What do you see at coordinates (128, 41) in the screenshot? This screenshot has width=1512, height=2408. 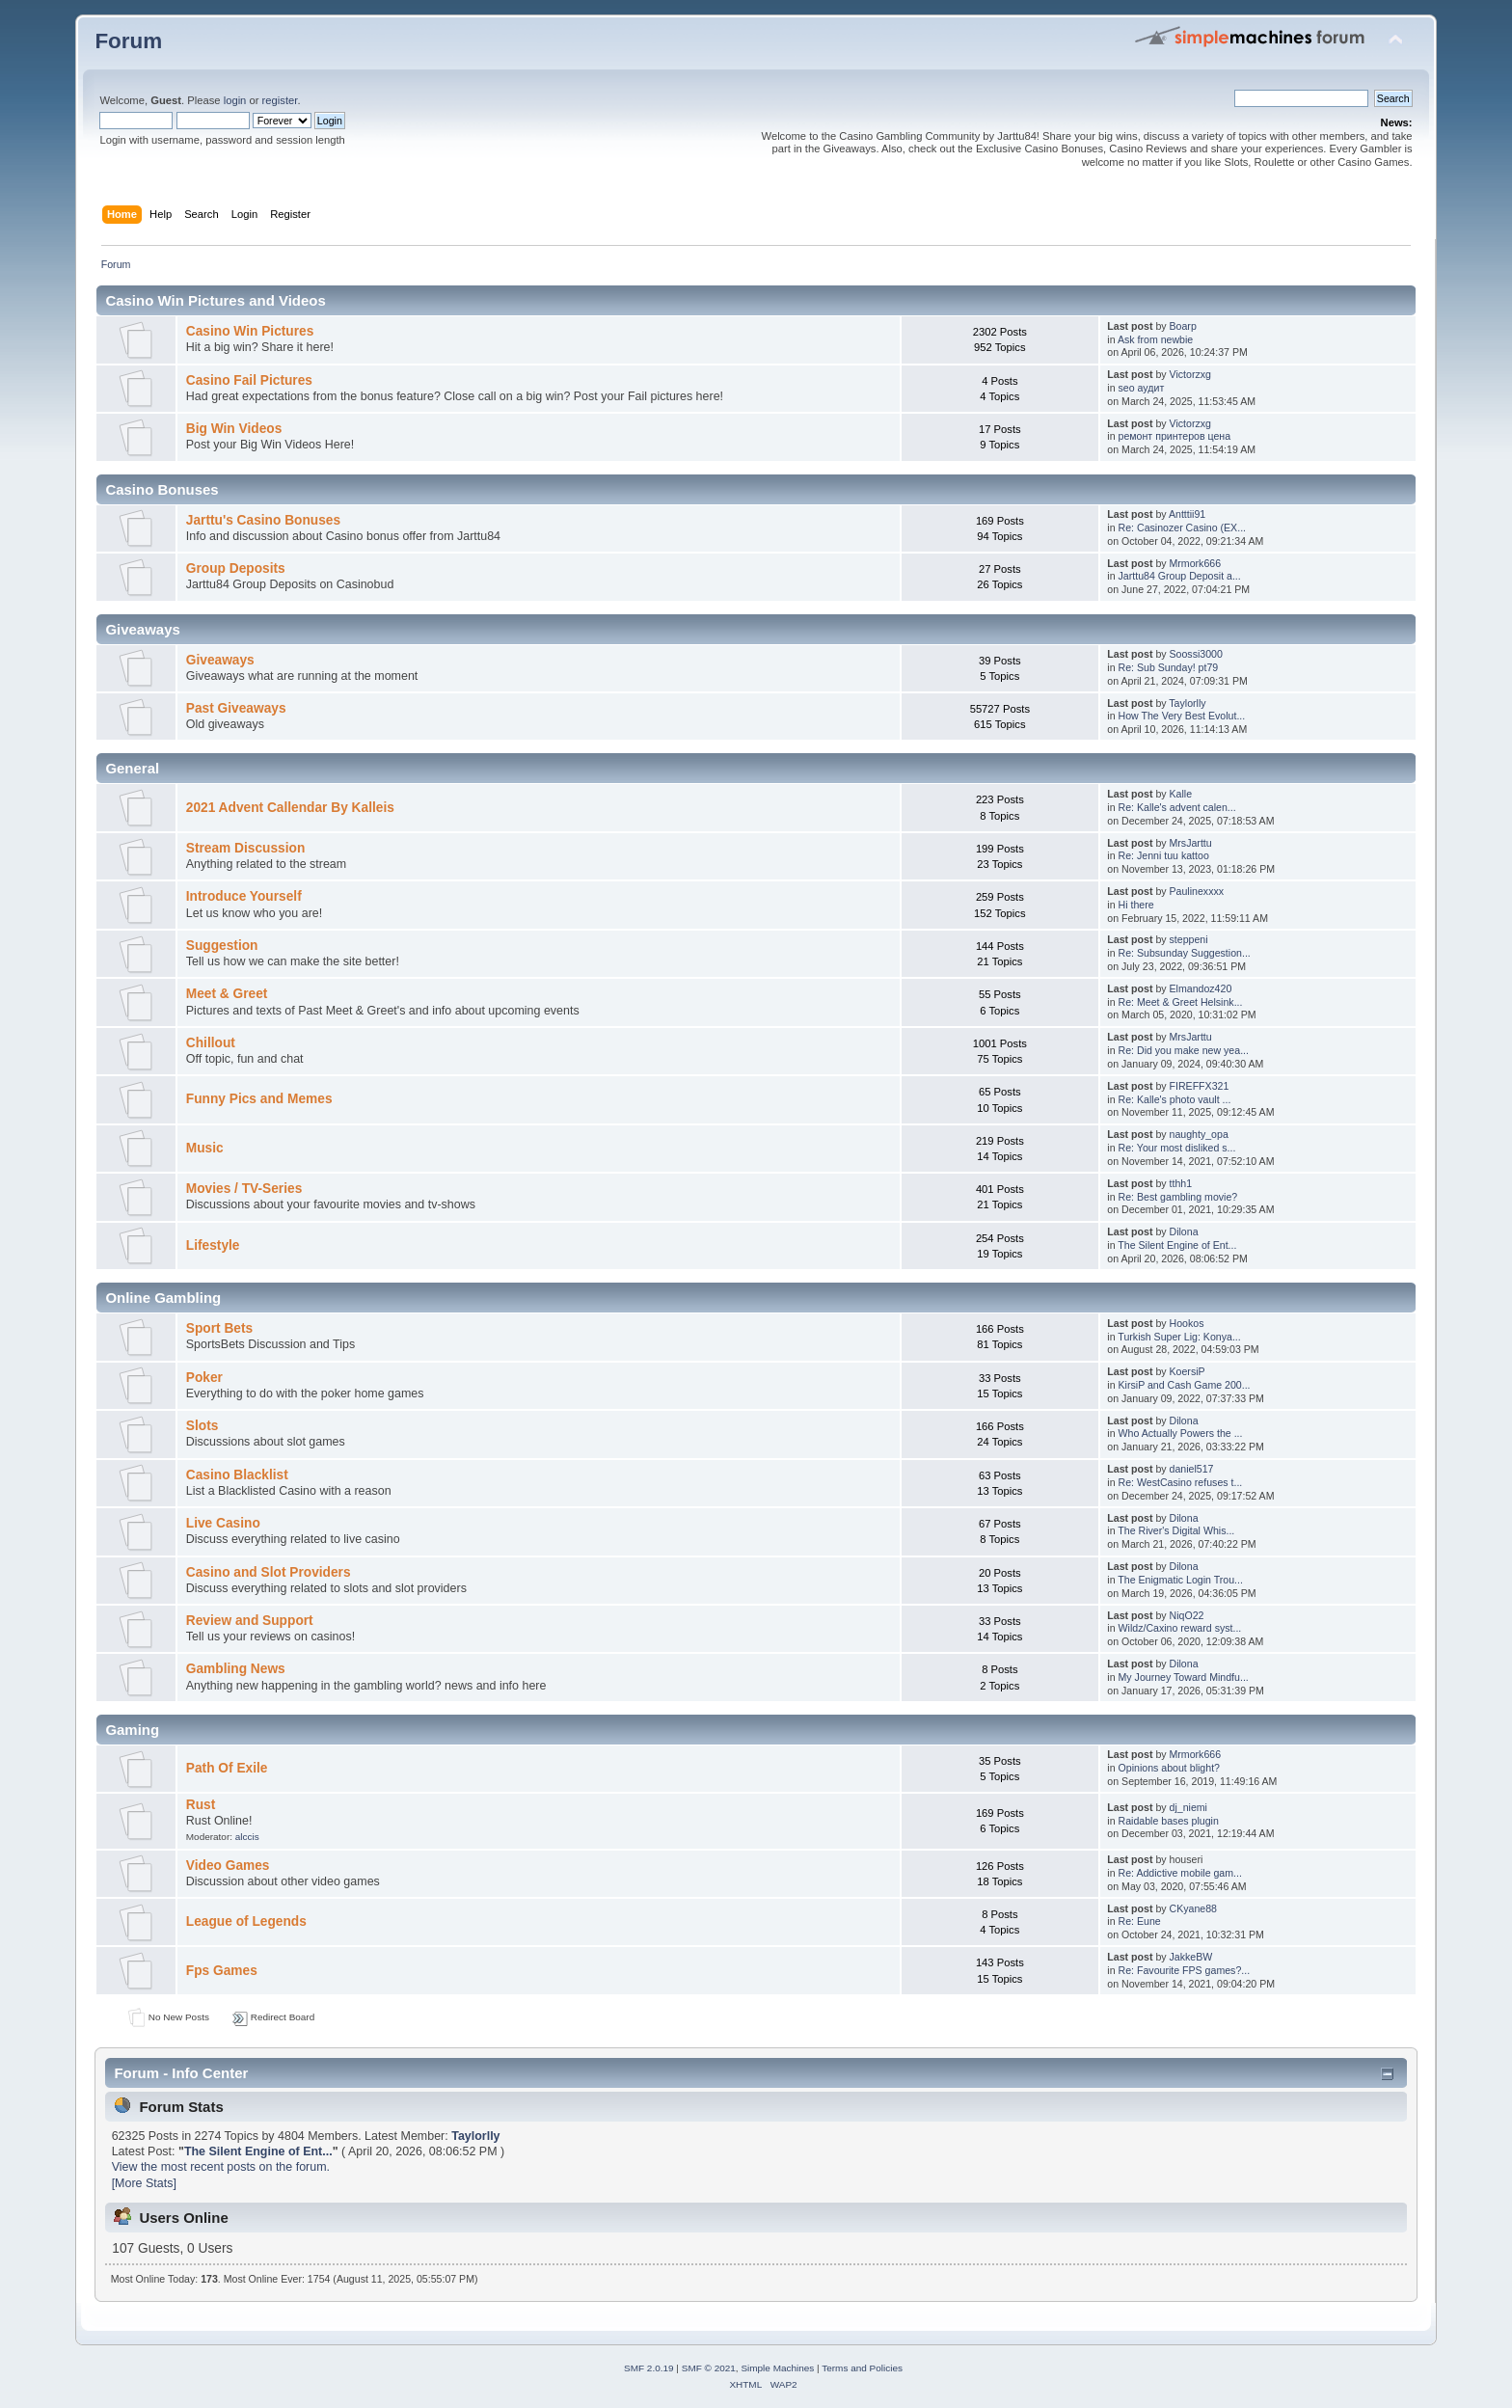 I see `Forum` at bounding box center [128, 41].